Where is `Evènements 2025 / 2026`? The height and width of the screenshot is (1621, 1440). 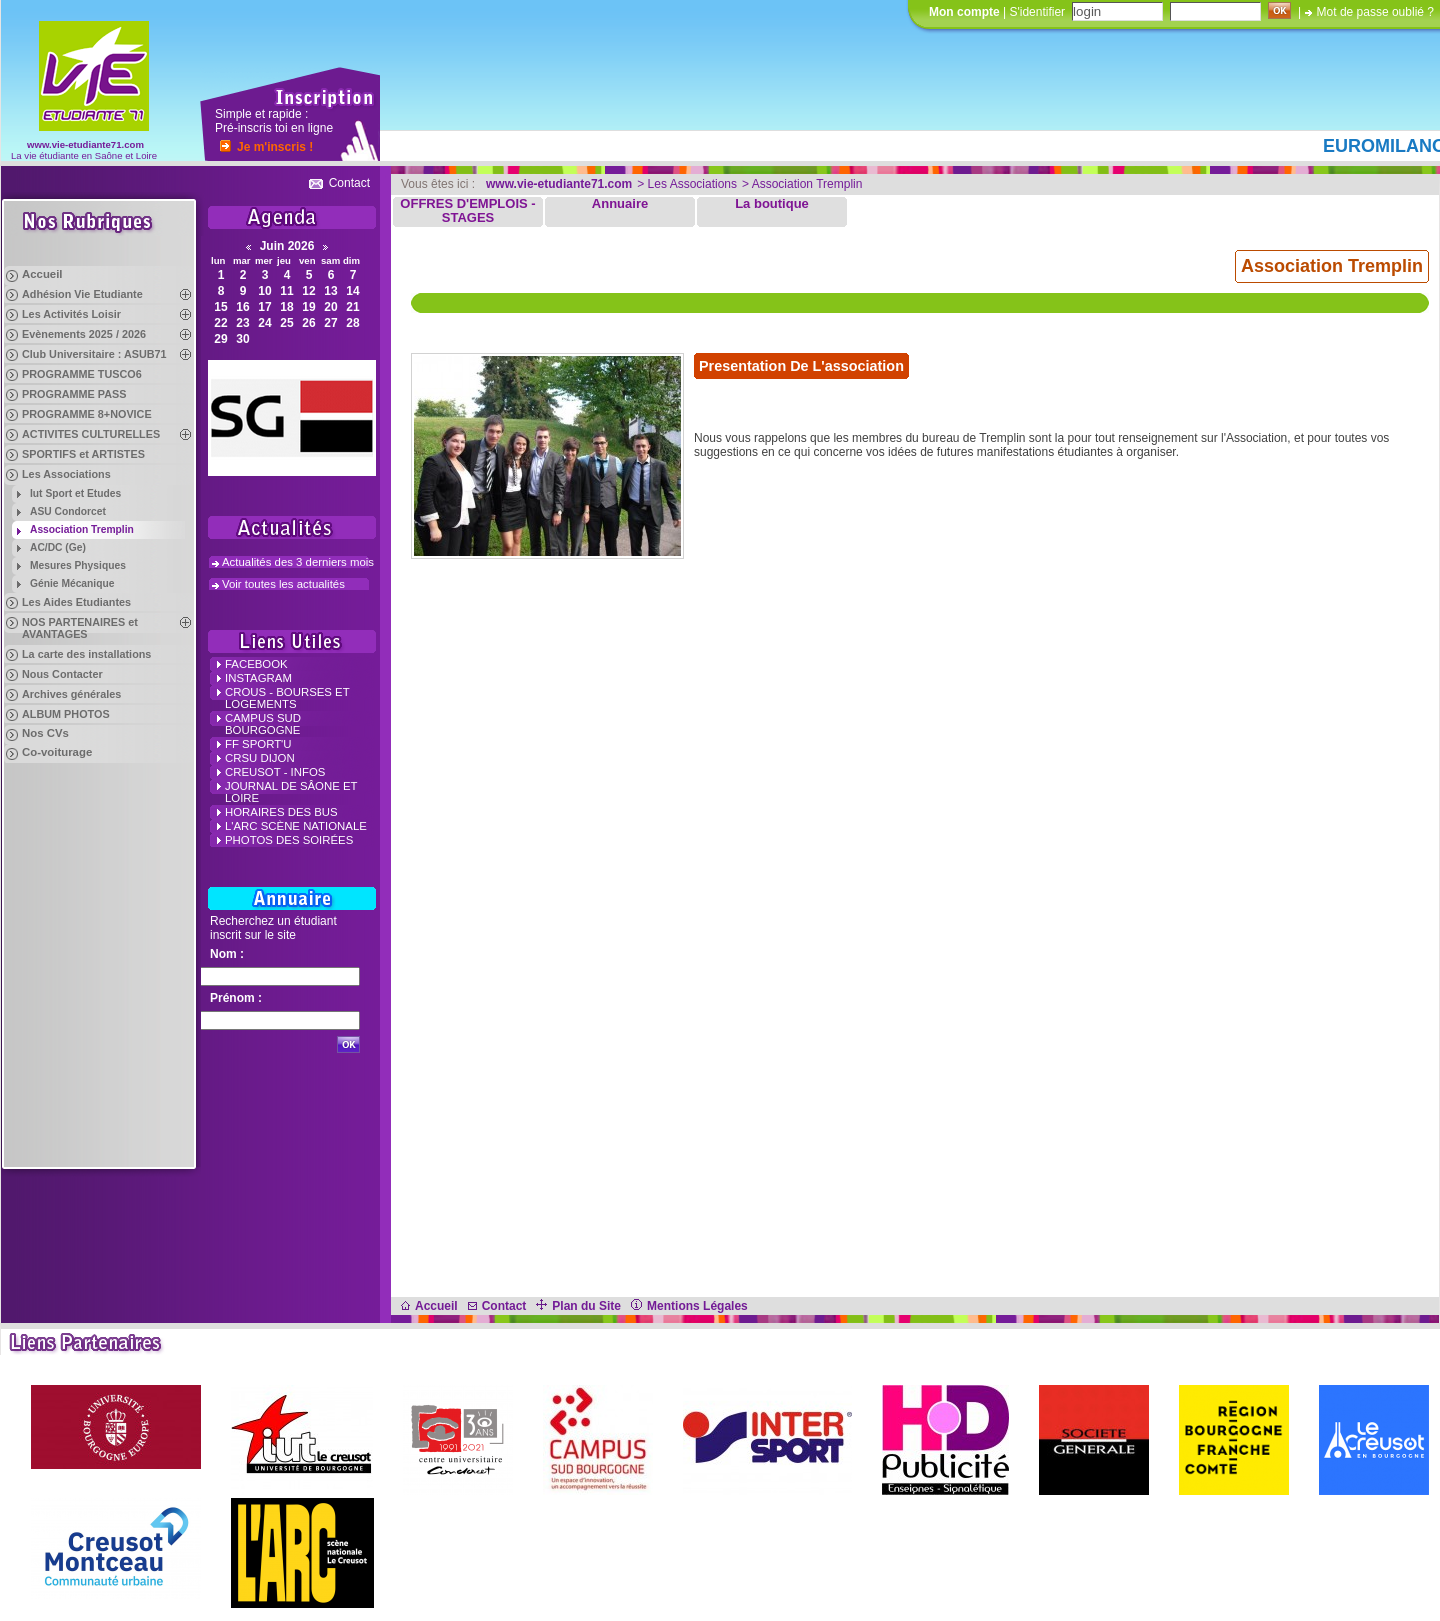 Evènements 2025 / 2026 is located at coordinates (84, 334).